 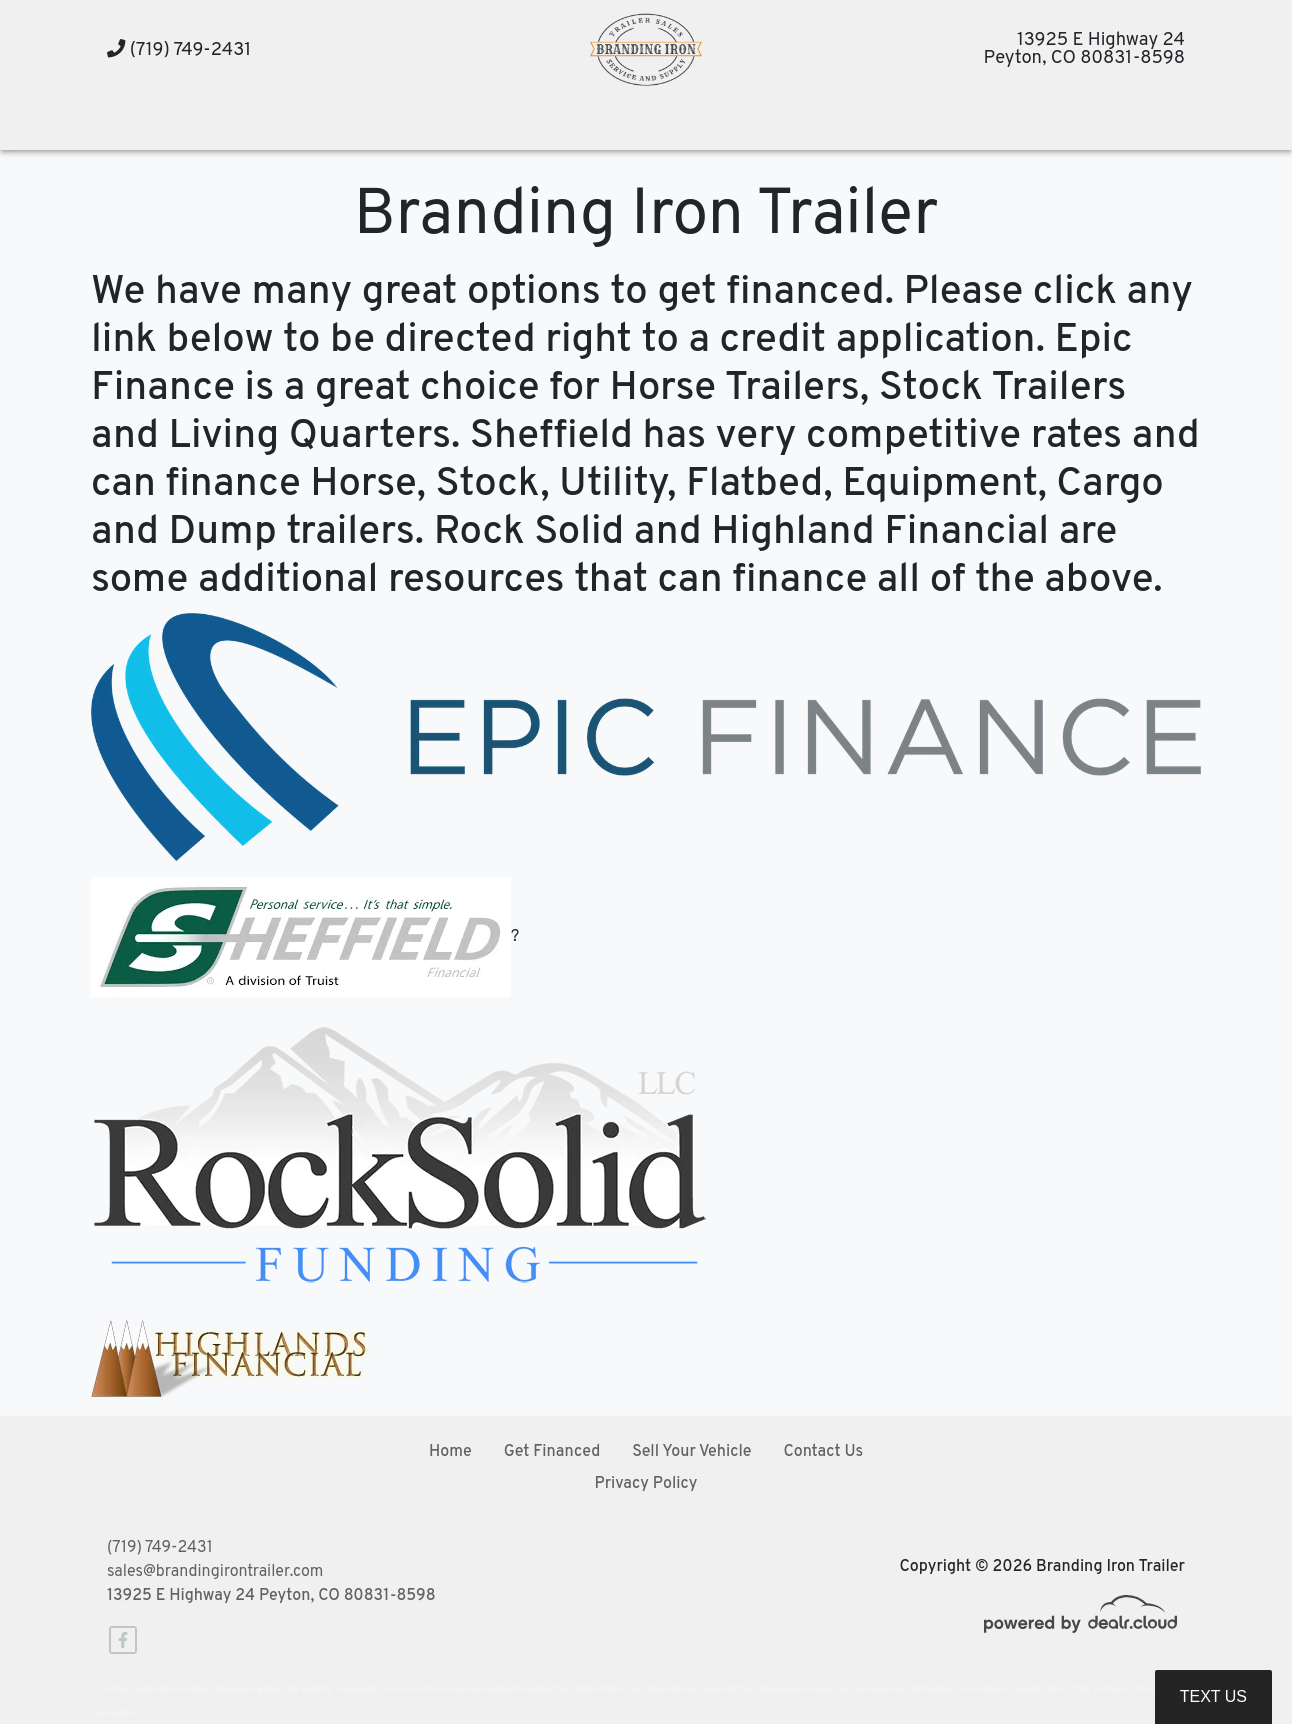 What do you see at coordinates (415, 1689) in the screenshot?
I see `DataOne Software` at bounding box center [415, 1689].